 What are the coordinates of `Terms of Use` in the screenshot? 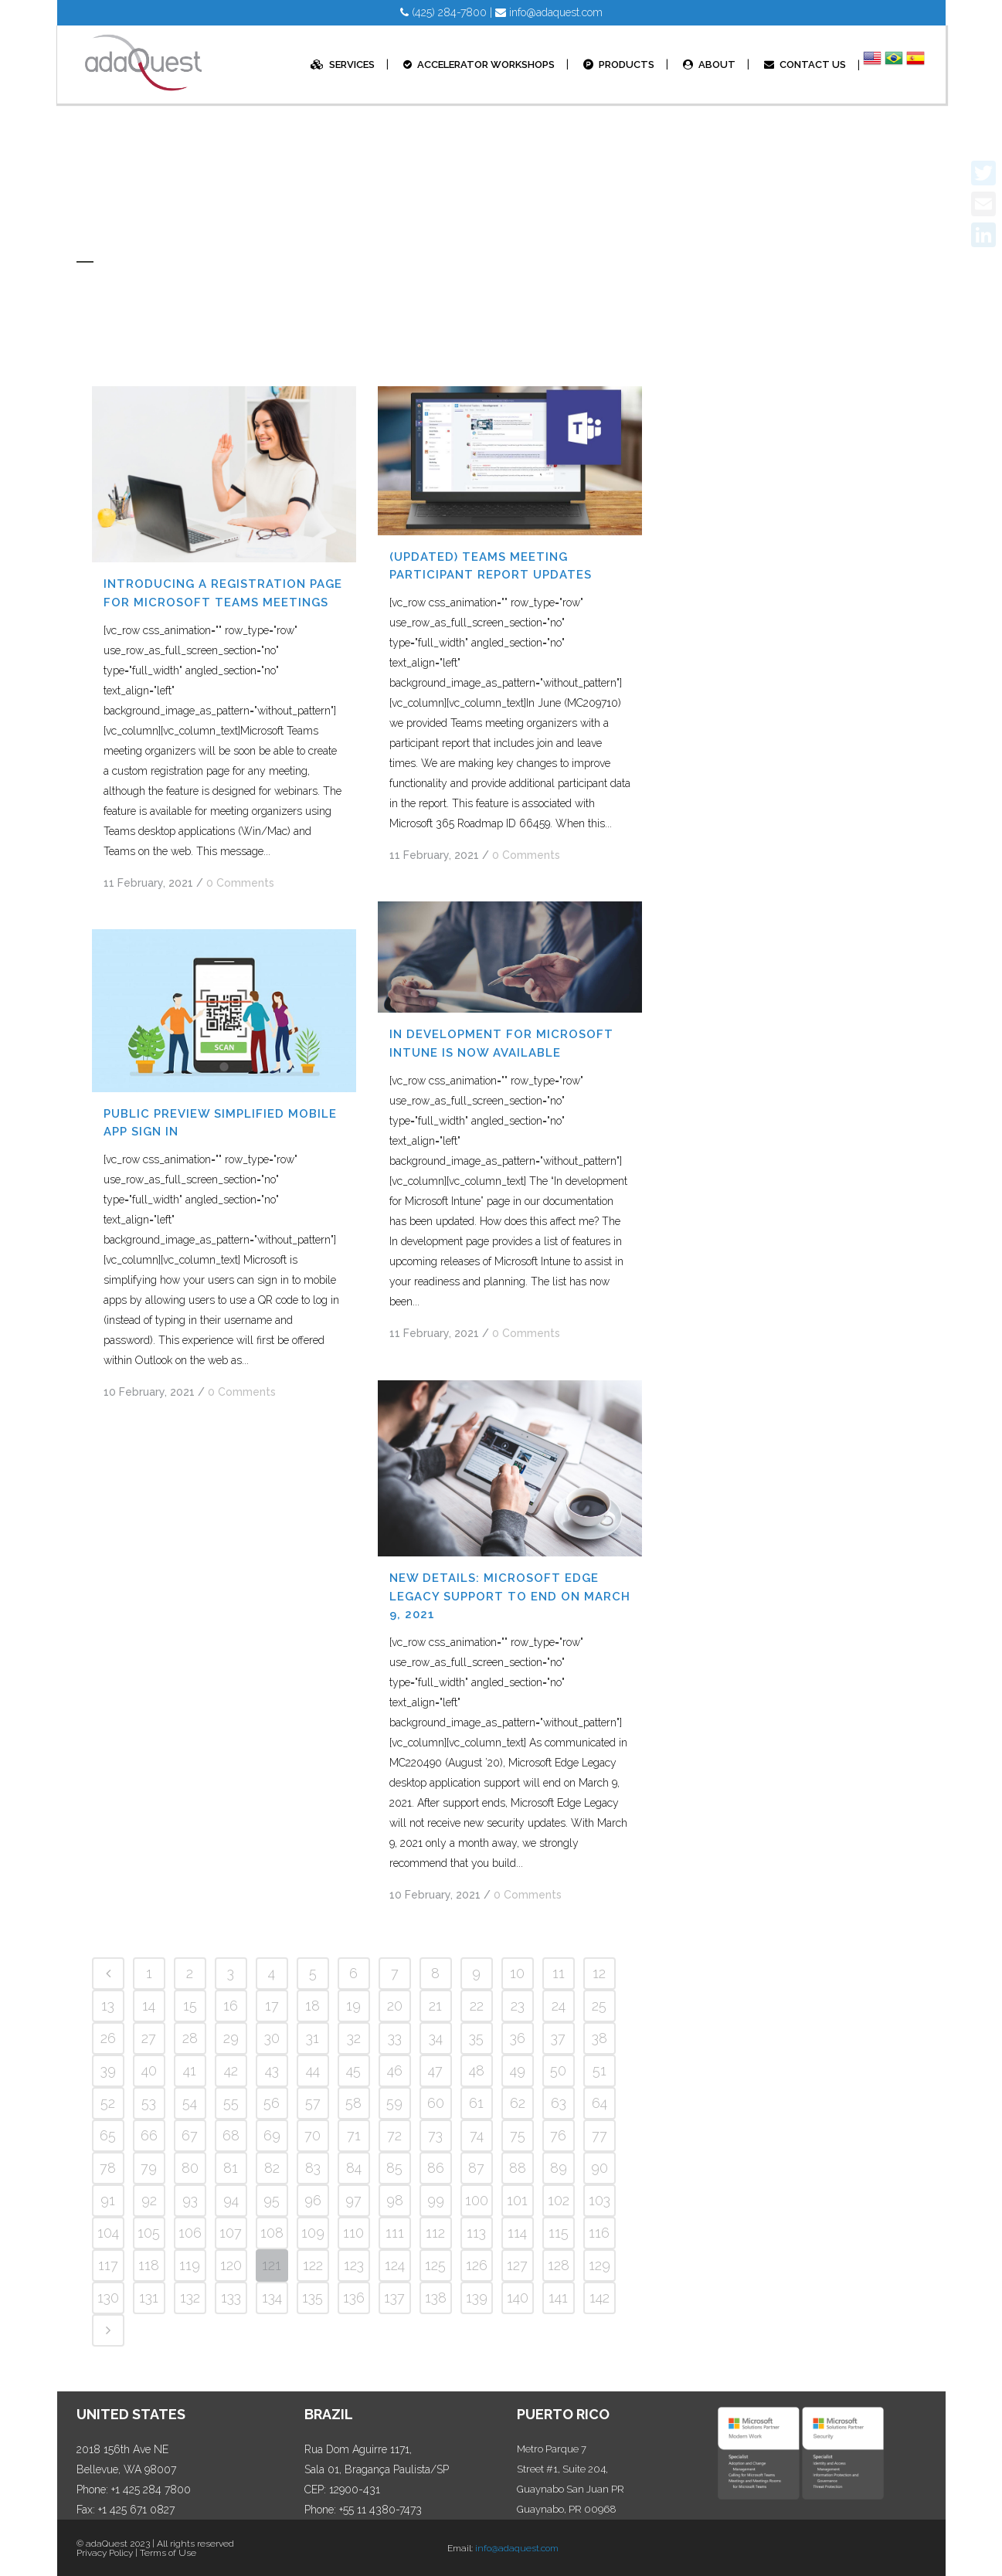 It's located at (168, 2552).